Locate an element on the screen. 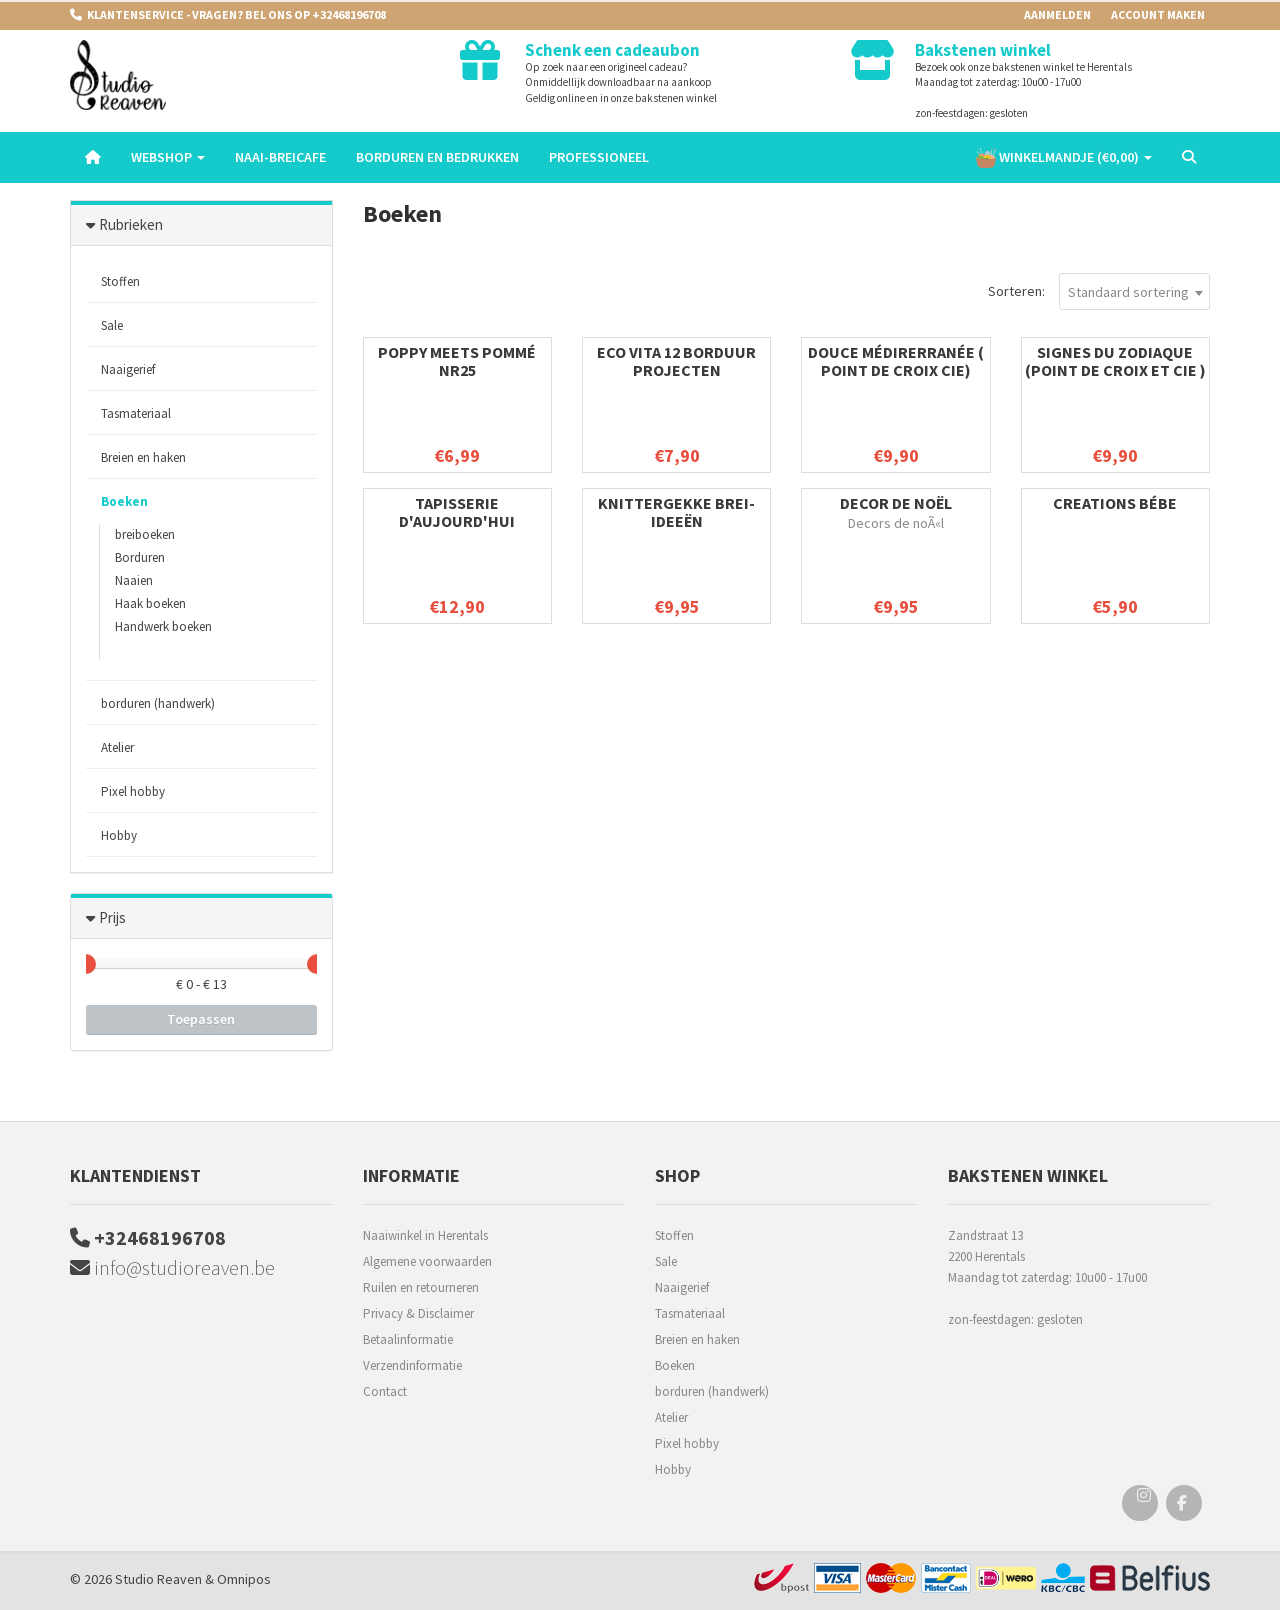 This screenshot has height=1610, width=1280. Ruilen en retourneren is located at coordinates (421, 1287).